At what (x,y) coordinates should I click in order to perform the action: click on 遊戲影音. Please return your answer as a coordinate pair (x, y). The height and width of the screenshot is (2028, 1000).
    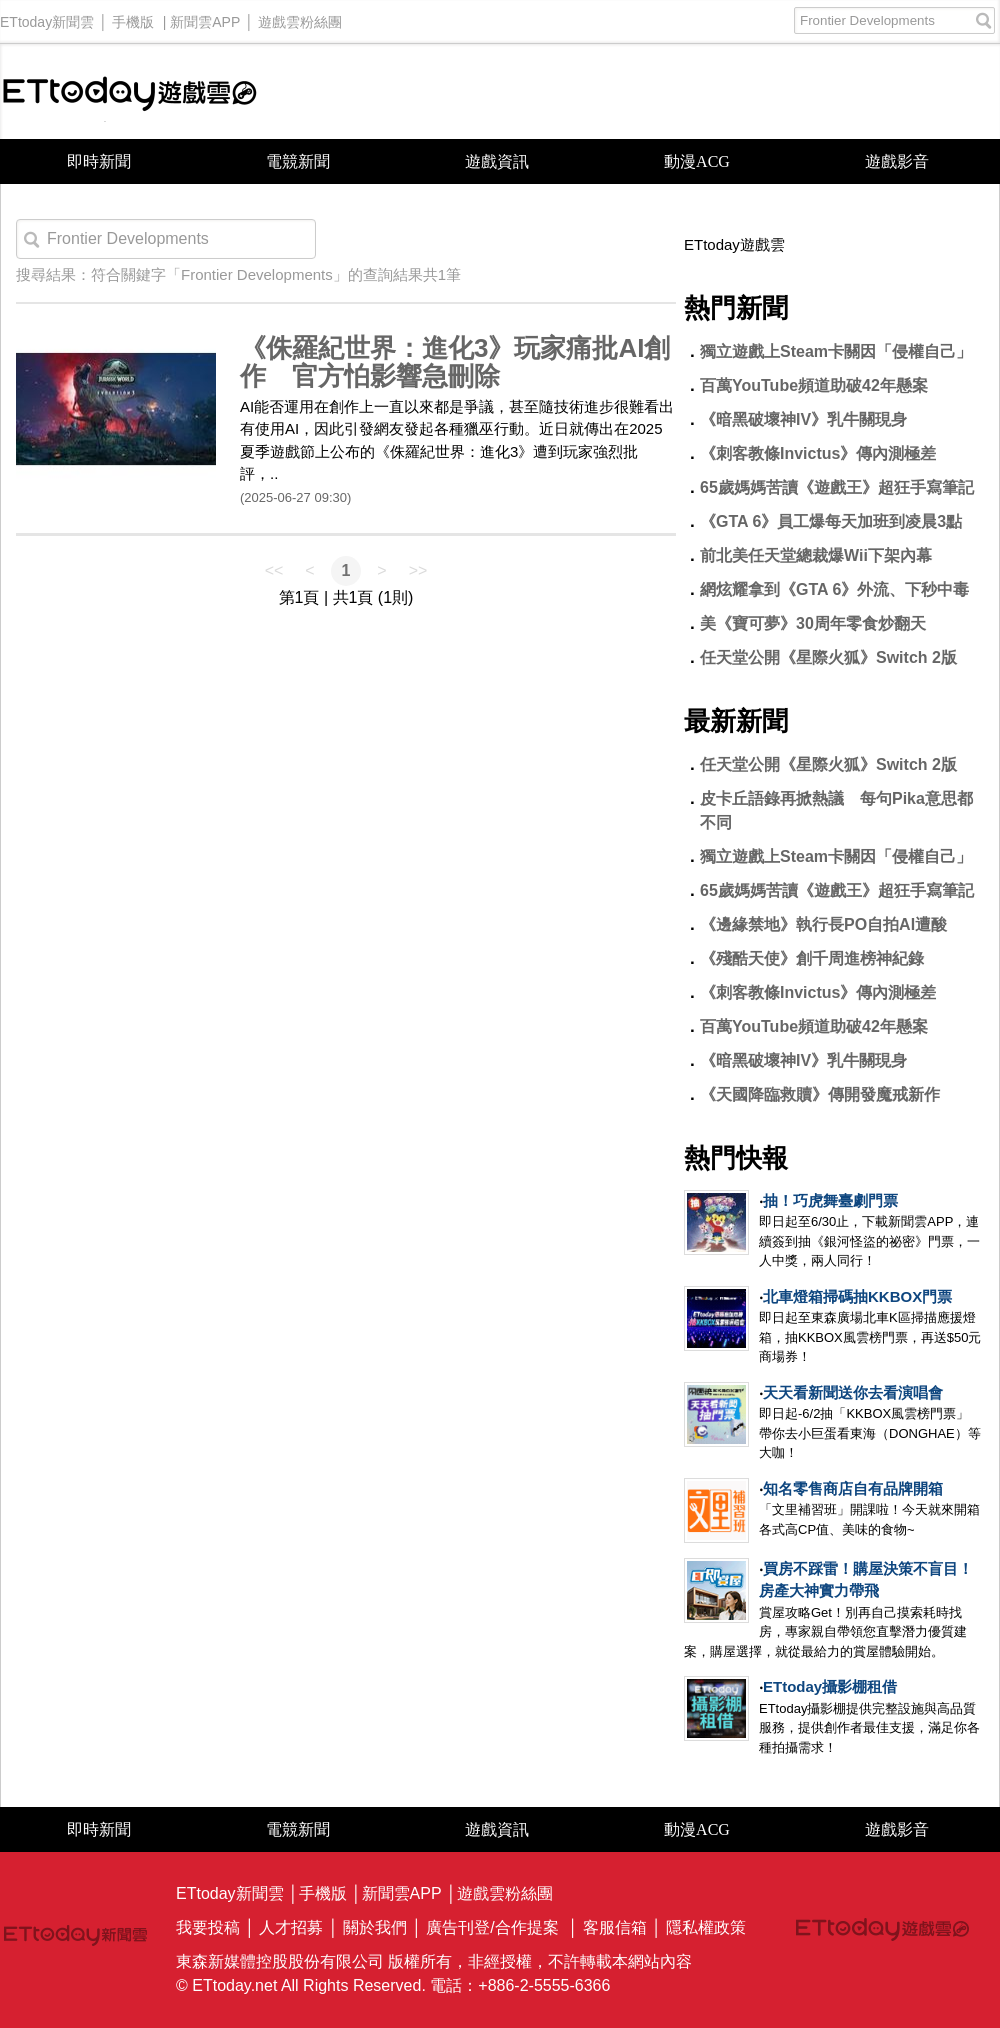
    Looking at the image, I should click on (897, 161).